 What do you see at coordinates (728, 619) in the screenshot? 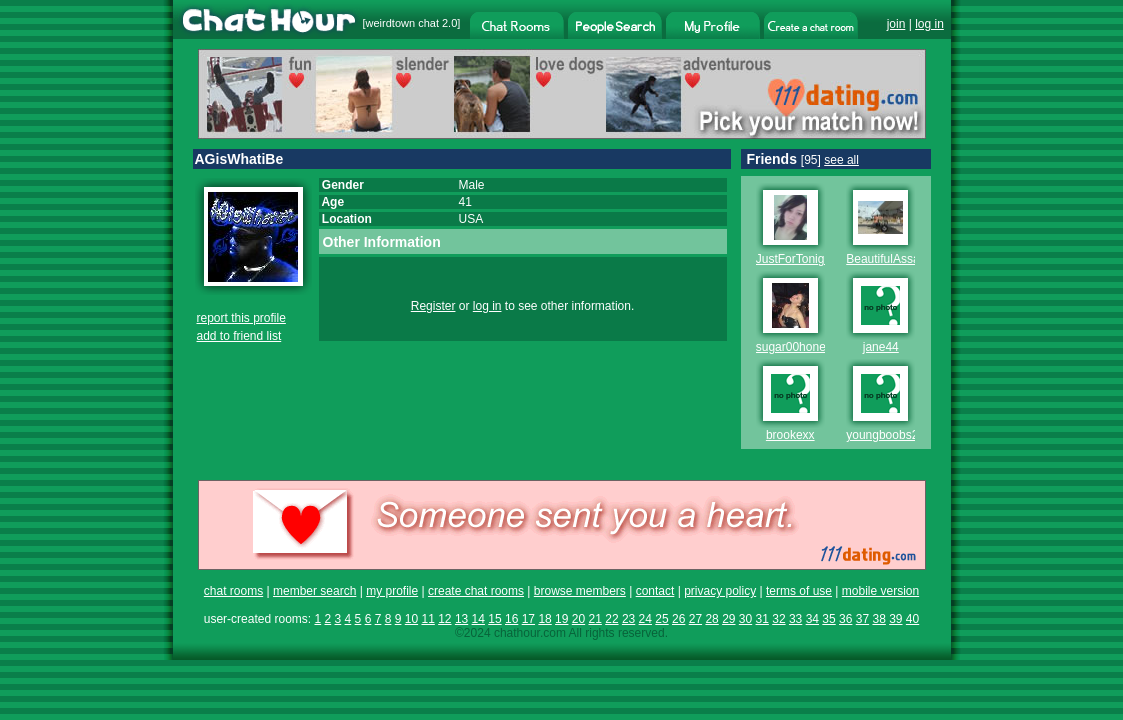
I see `29` at bounding box center [728, 619].